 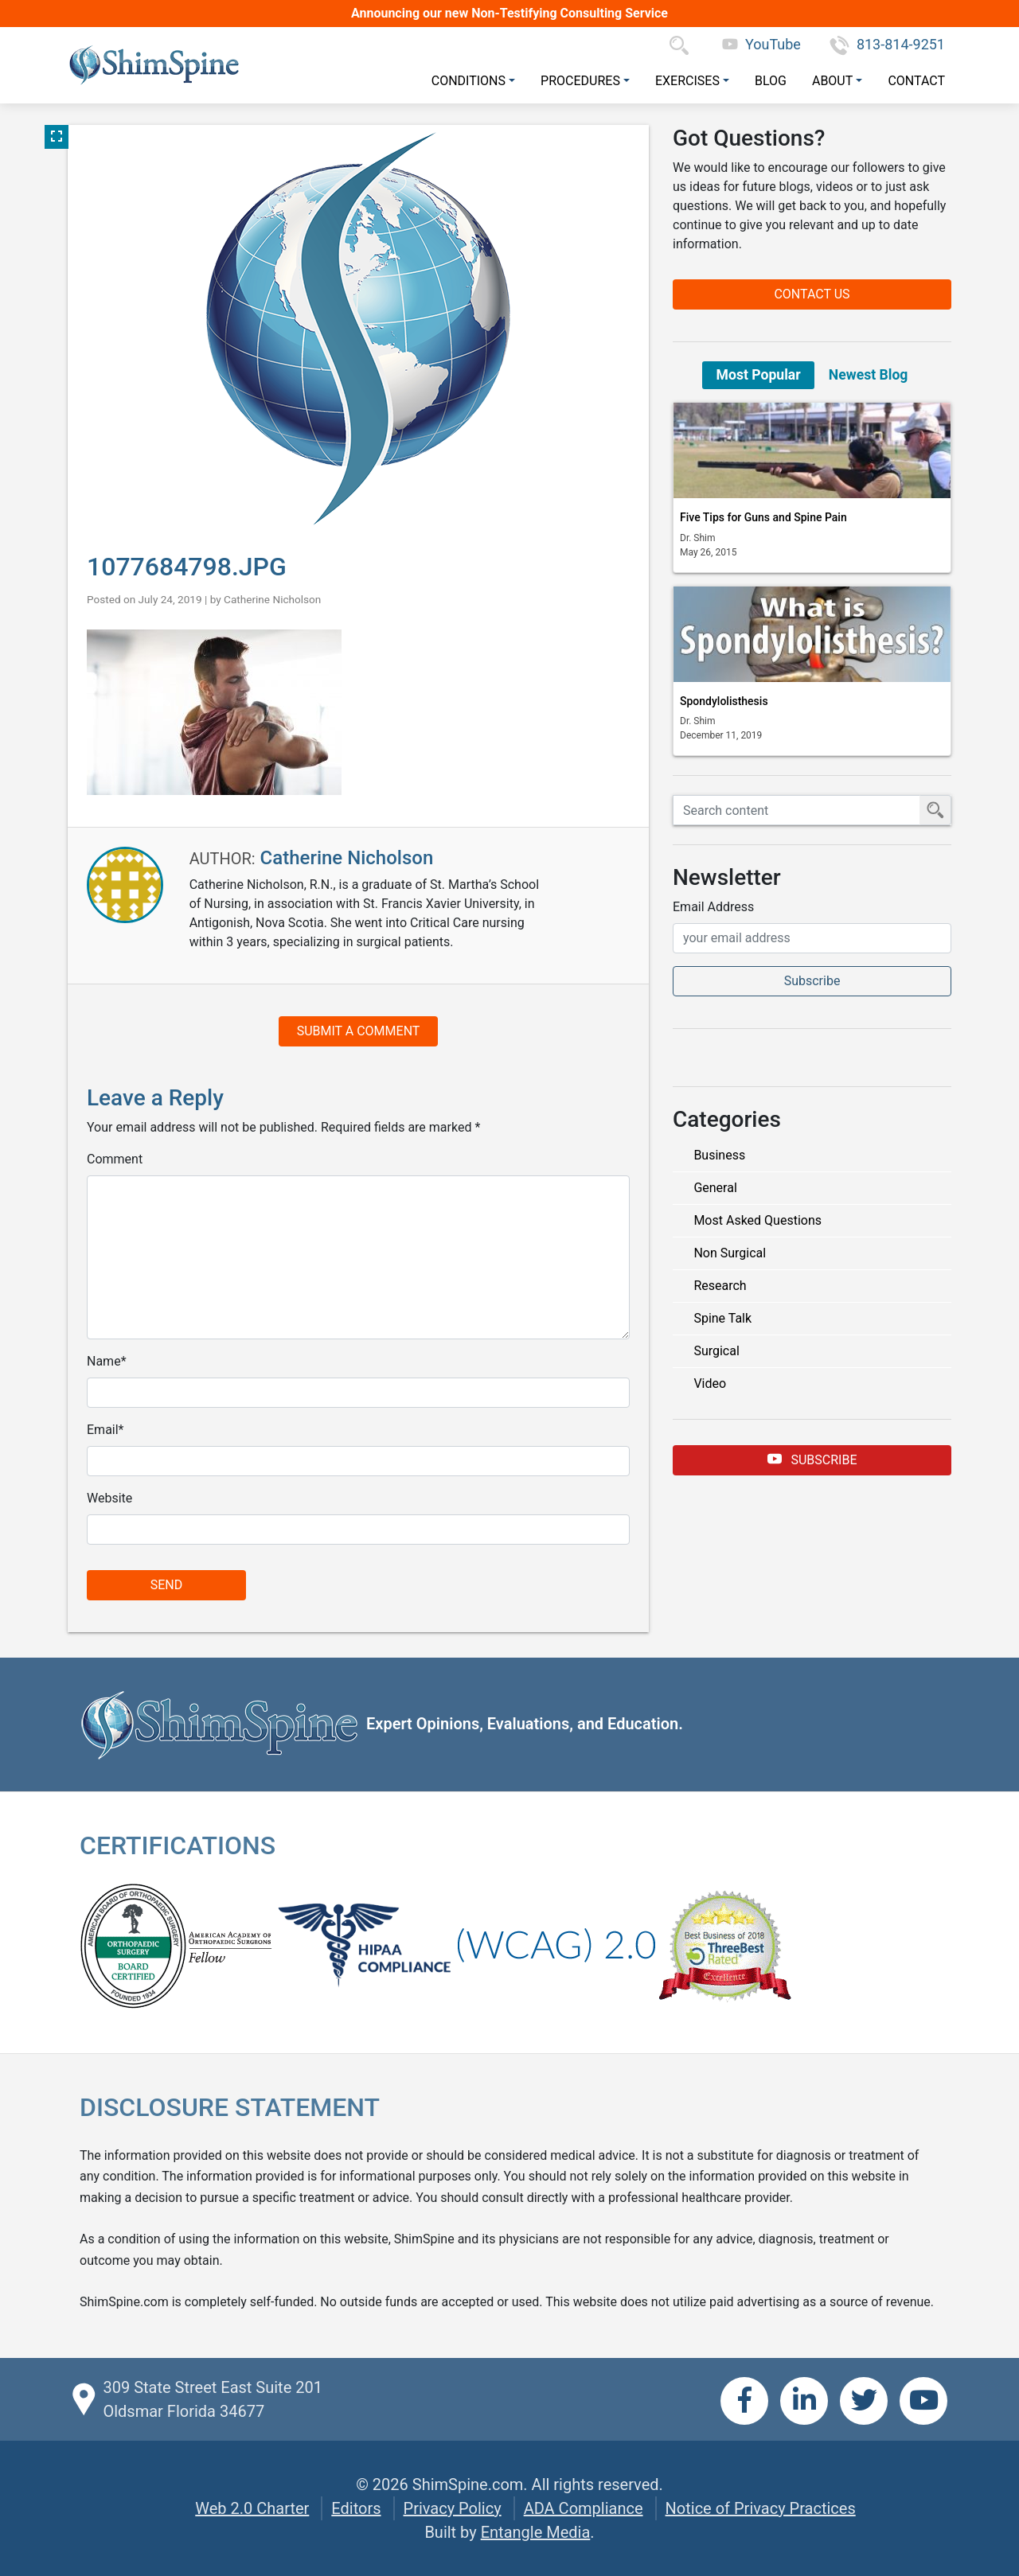 I want to click on General, so click(x=714, y=1187).